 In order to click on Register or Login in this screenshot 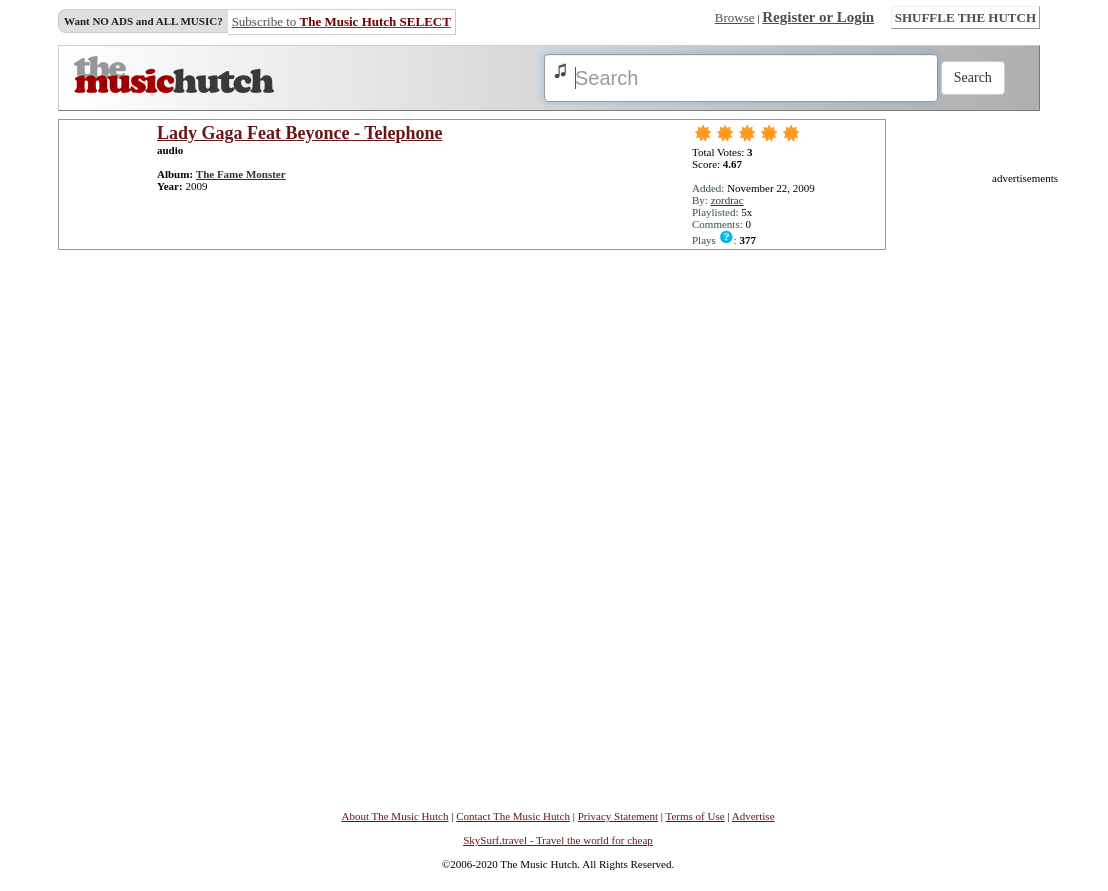, I will do `click(818, 17)`.